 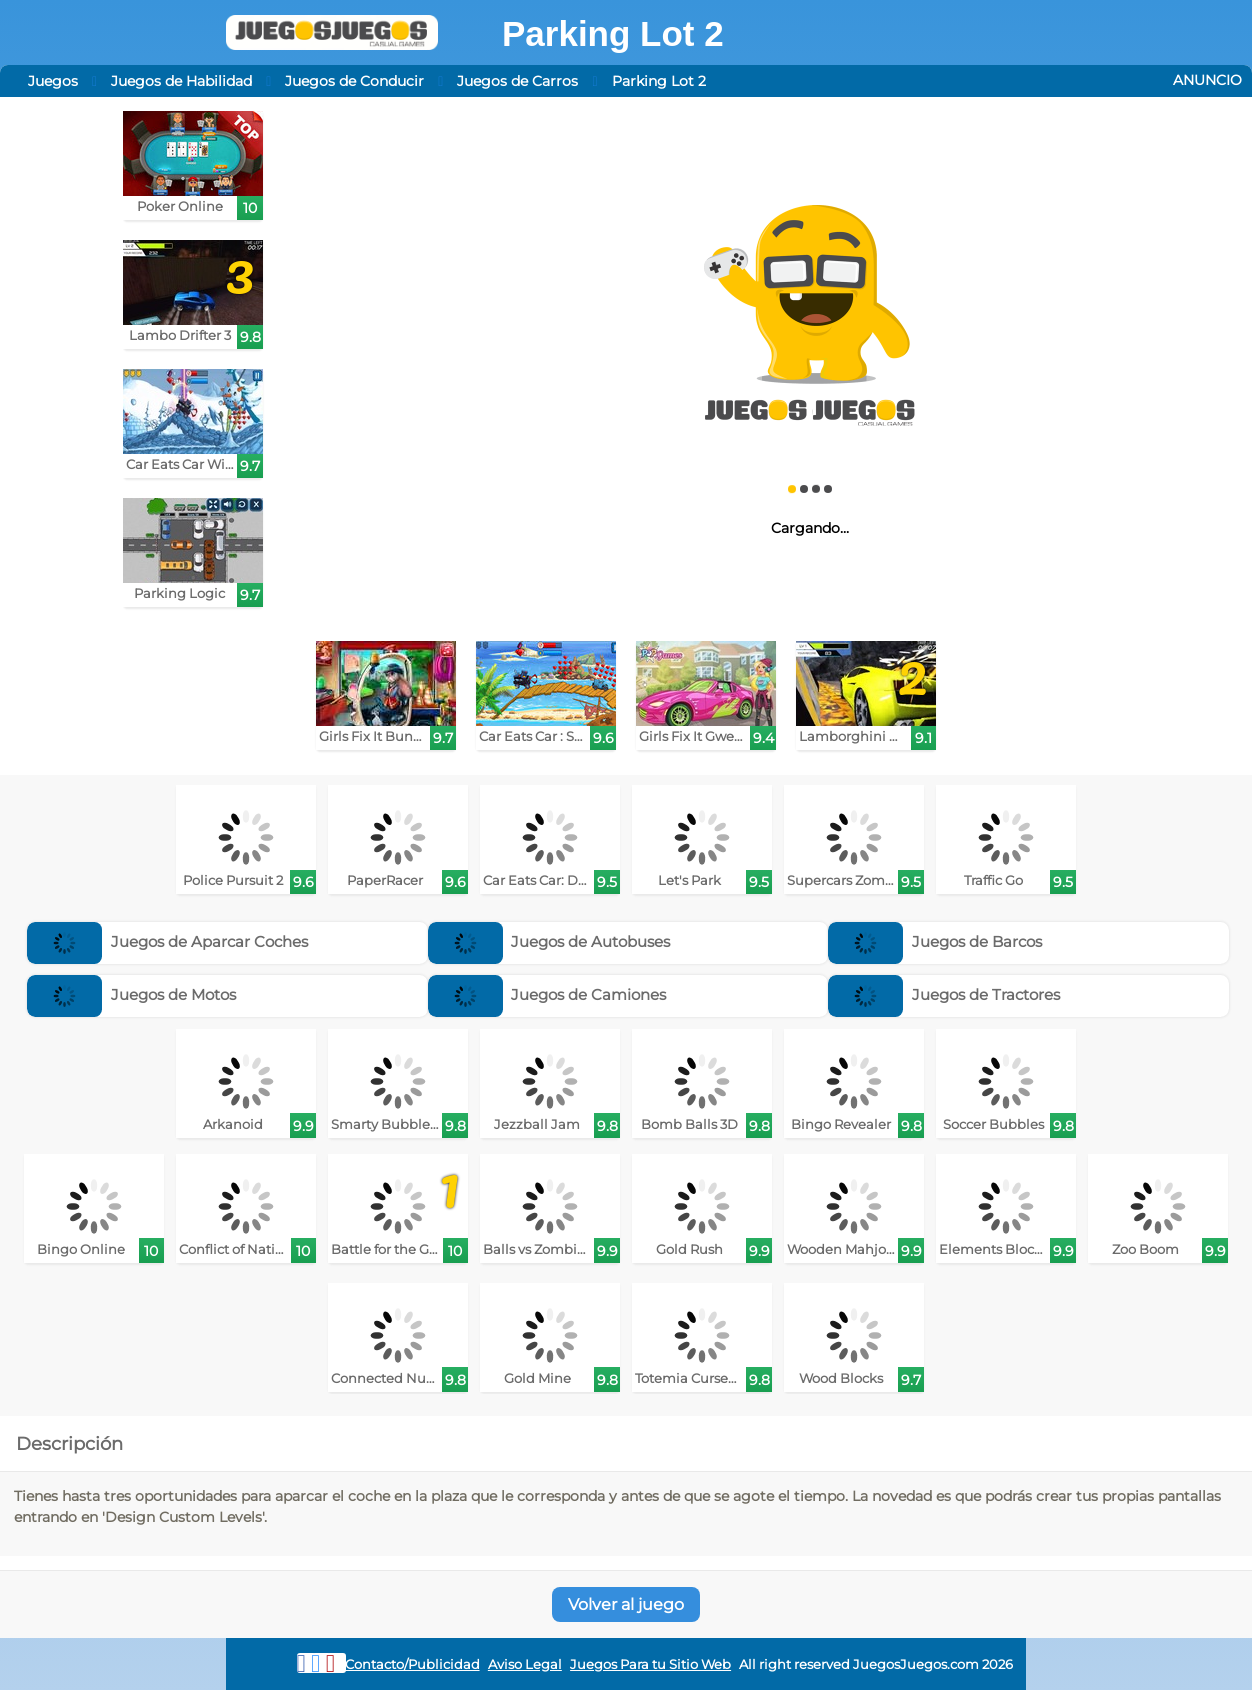 What do you see at coordinates (525, 1664) in the screenshot?
I see `Aviso Legal` at bounding box center [525, 1664].